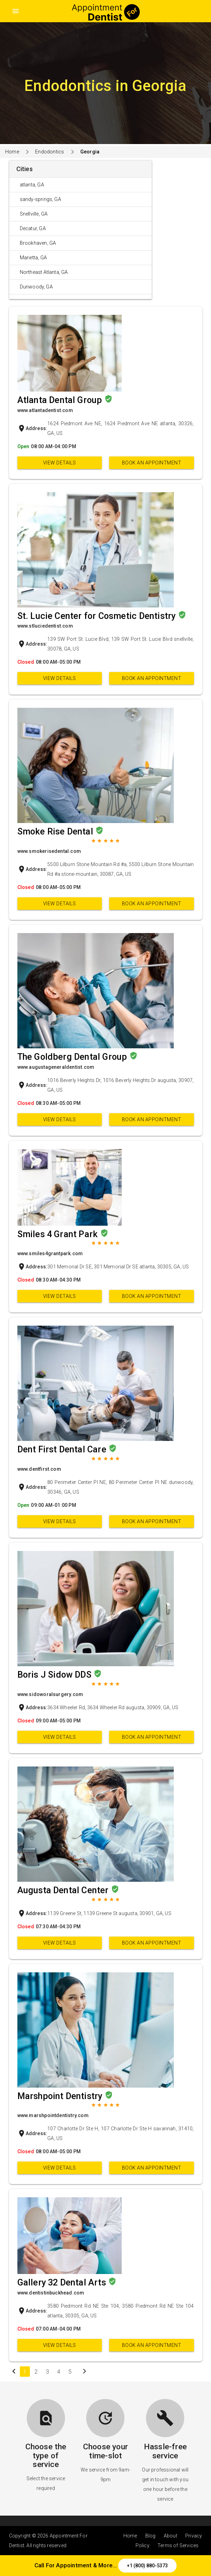 Image resolution: width=211 pixels, height=2576 pixels. What do you see at coordinates (170, 2536) in the screenshot?
I see `About` at bounding box center [170, 2536].